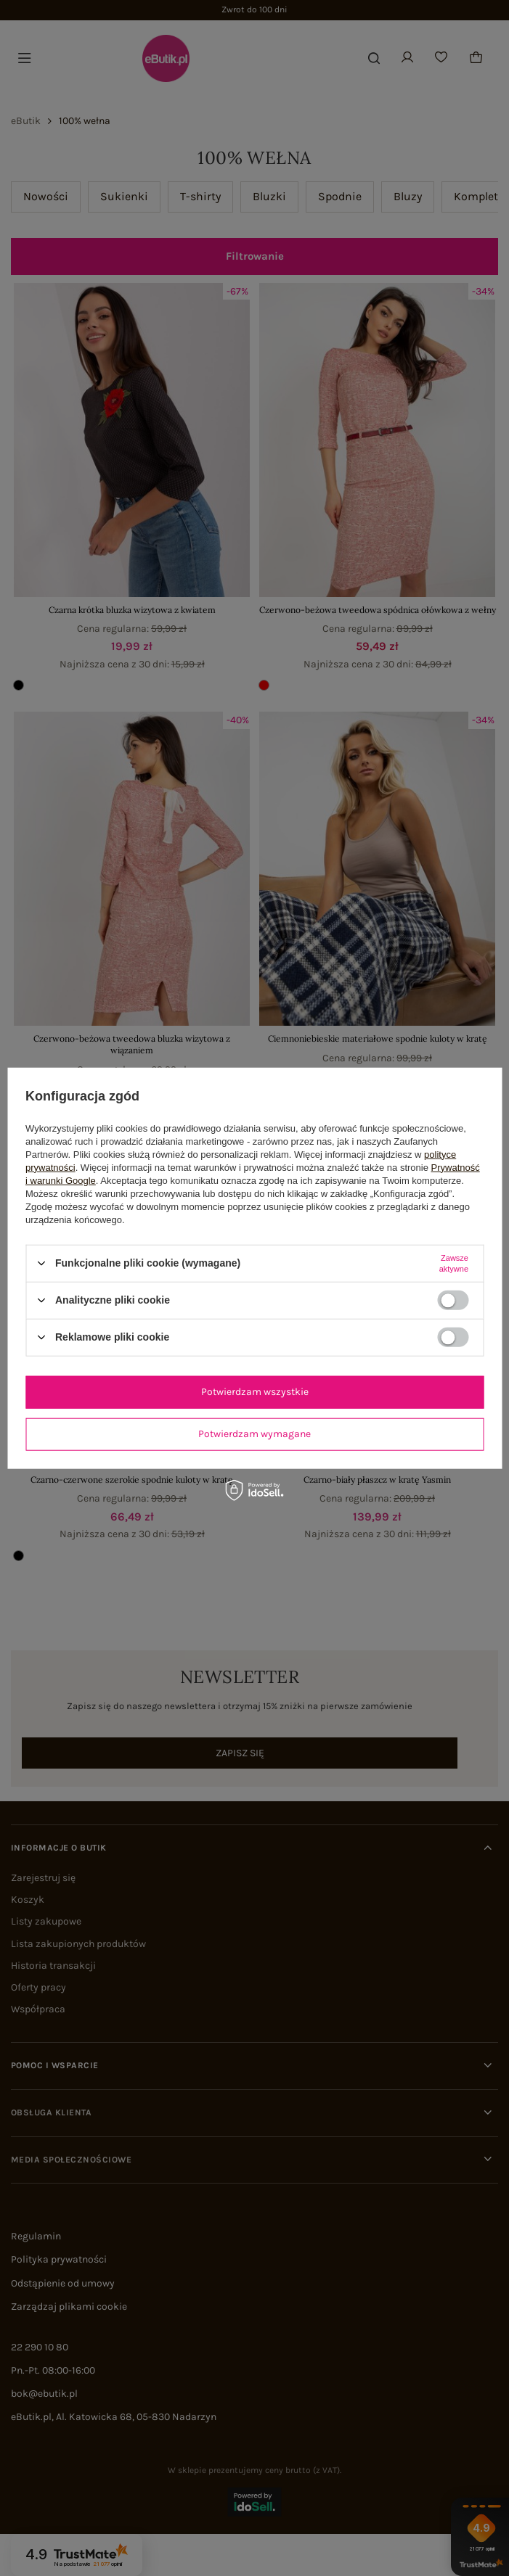 This screenshot has height=2576, width=509. I want to click on Potwierdzam wszystkie, so click(255, 1392).